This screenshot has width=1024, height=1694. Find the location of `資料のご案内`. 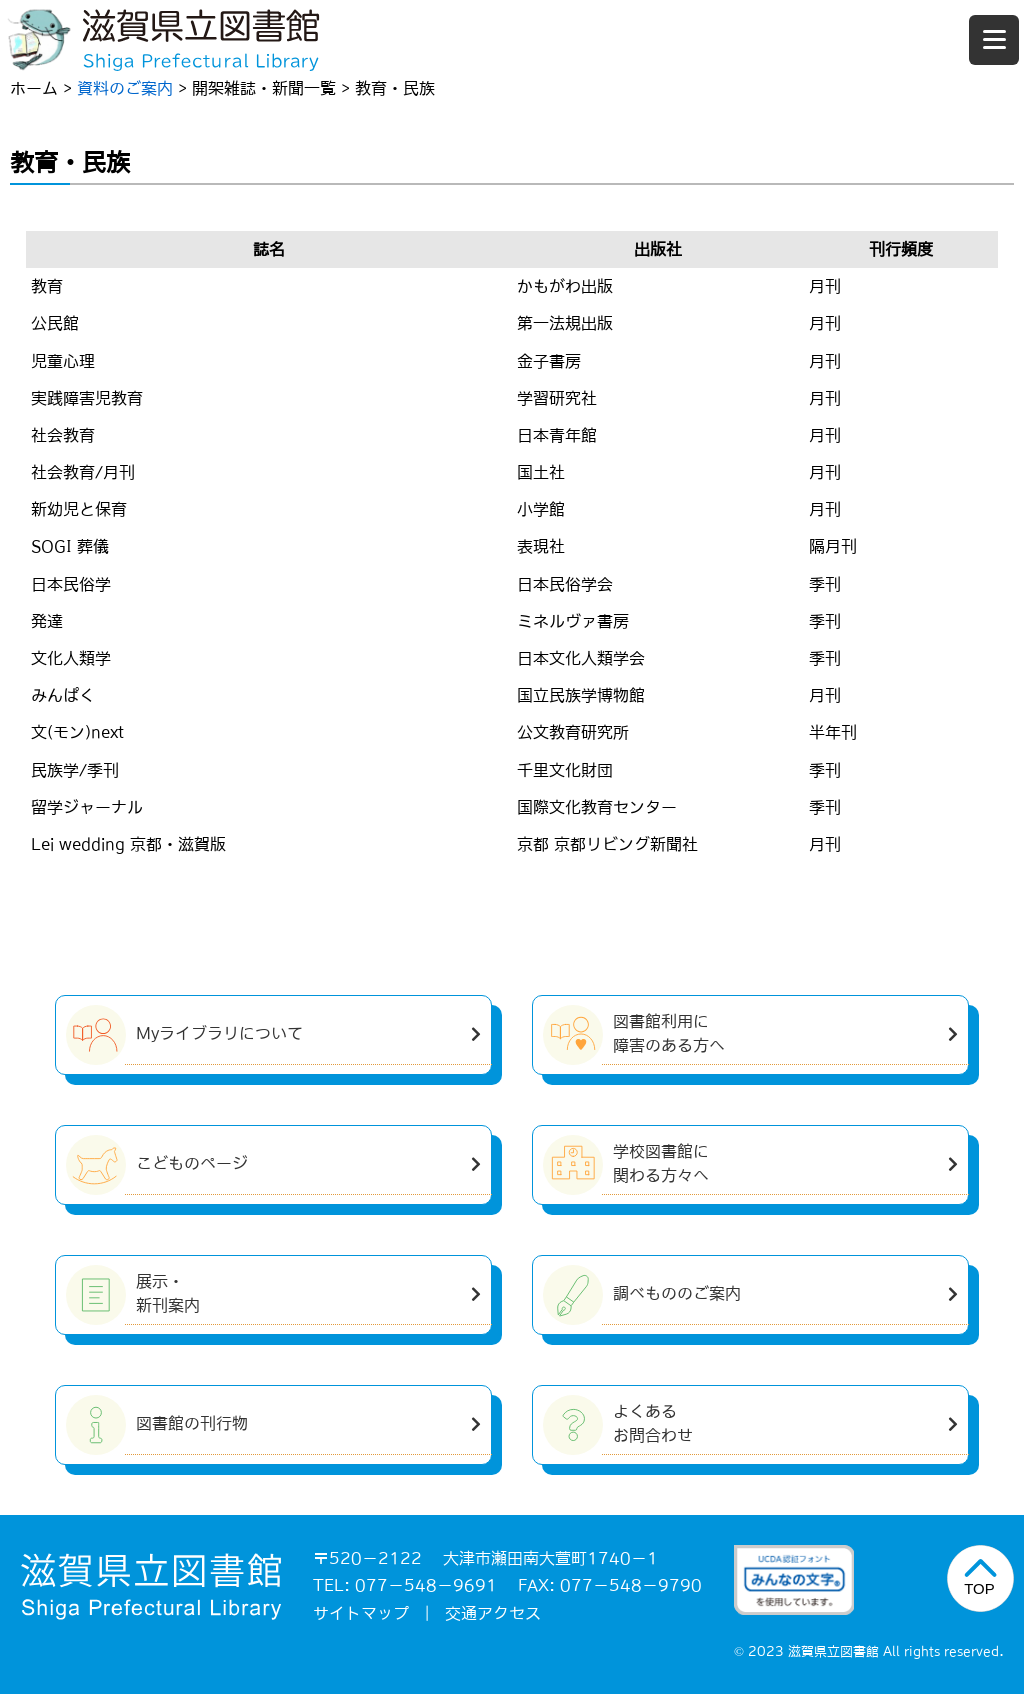

資料のご案内 is located at coordinates (125, 88).